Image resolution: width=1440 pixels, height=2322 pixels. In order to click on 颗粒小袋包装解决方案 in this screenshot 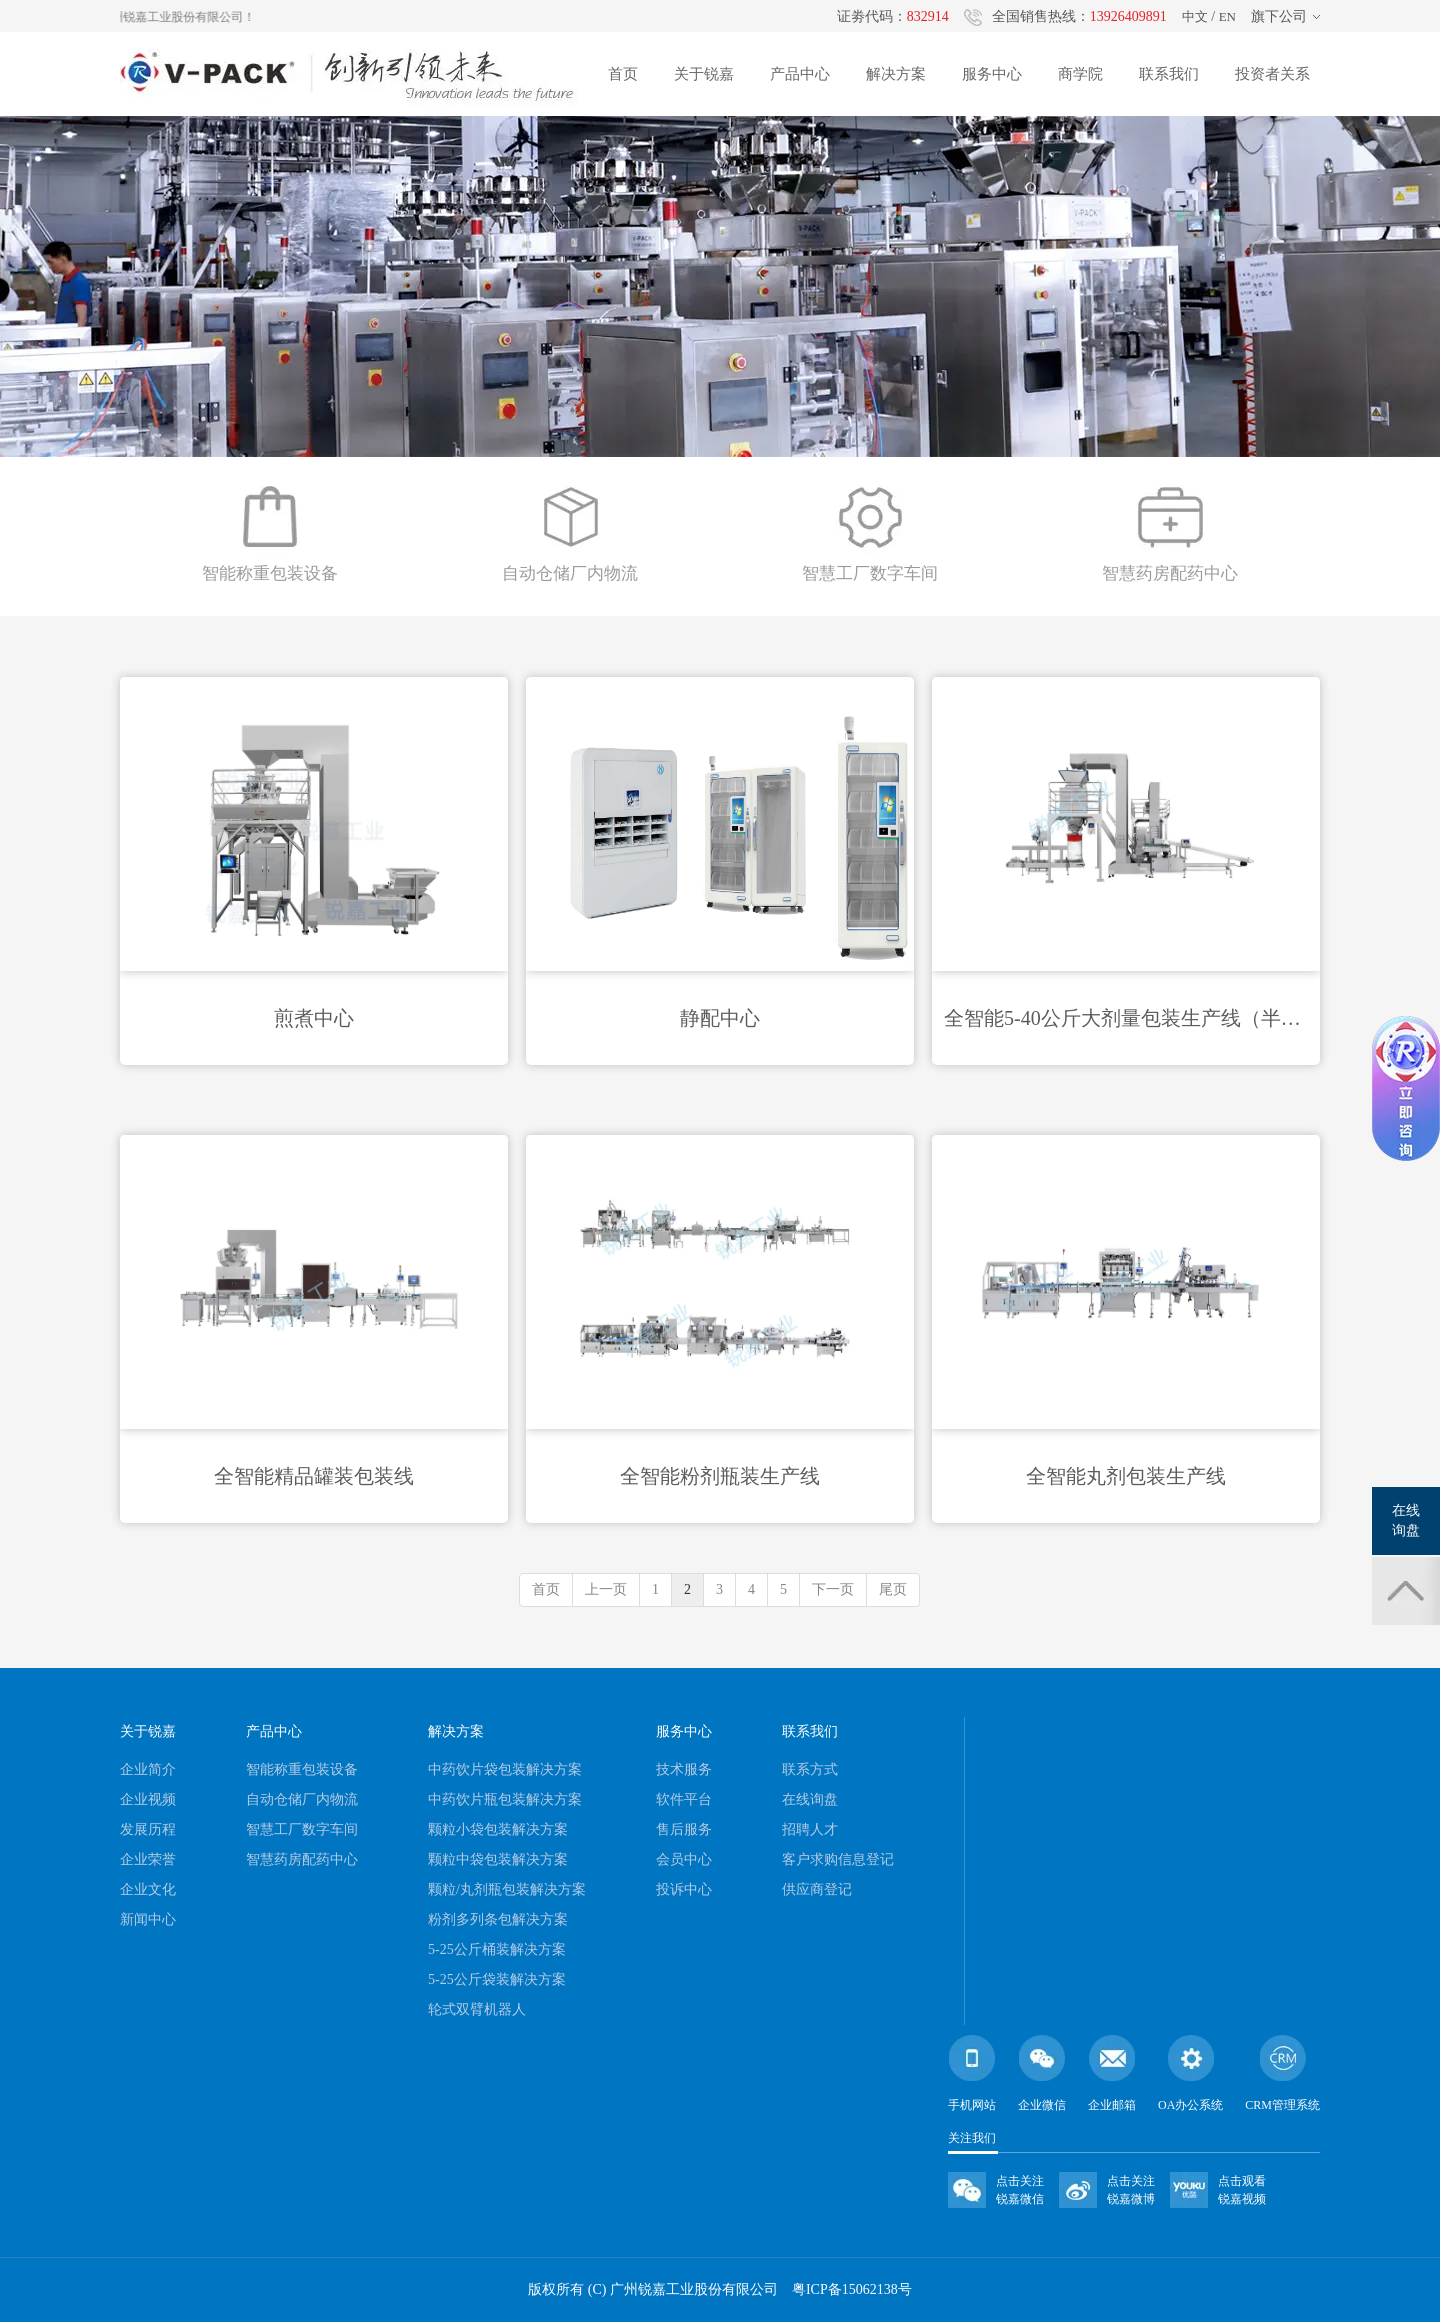, I will do `click(498, 1829)`.